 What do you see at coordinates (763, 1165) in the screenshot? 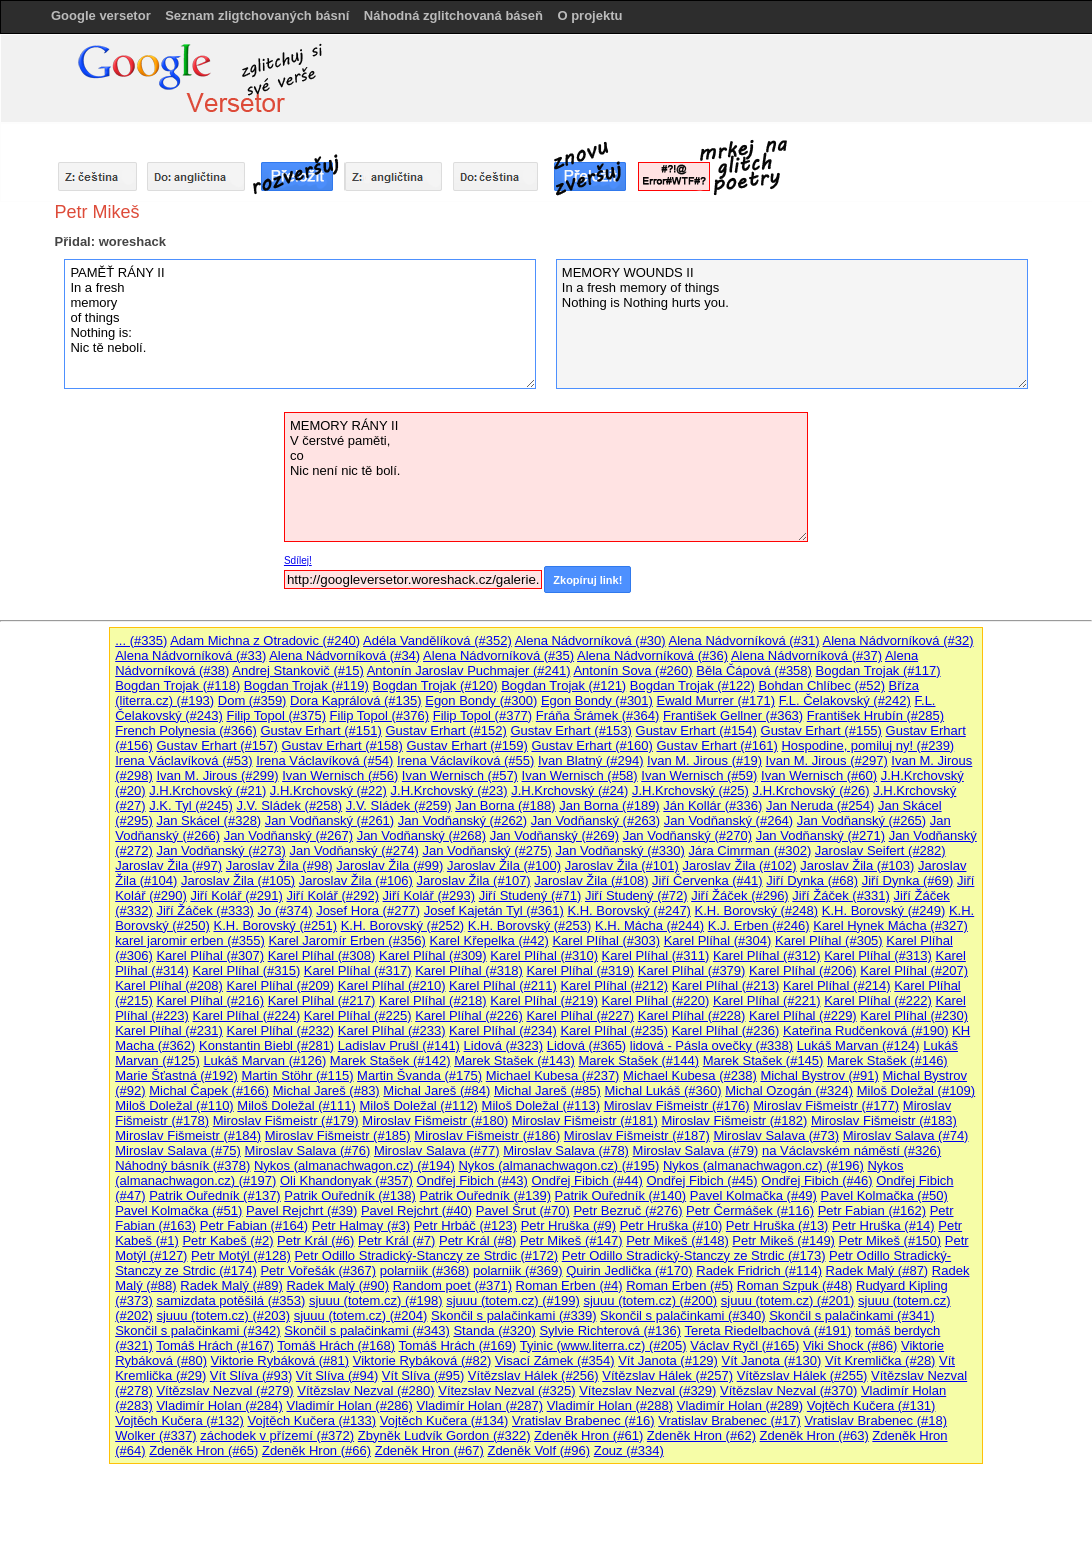
I see `Nykos (almanachwagon.cz) (#196)` at bounding box center [763, 1165].